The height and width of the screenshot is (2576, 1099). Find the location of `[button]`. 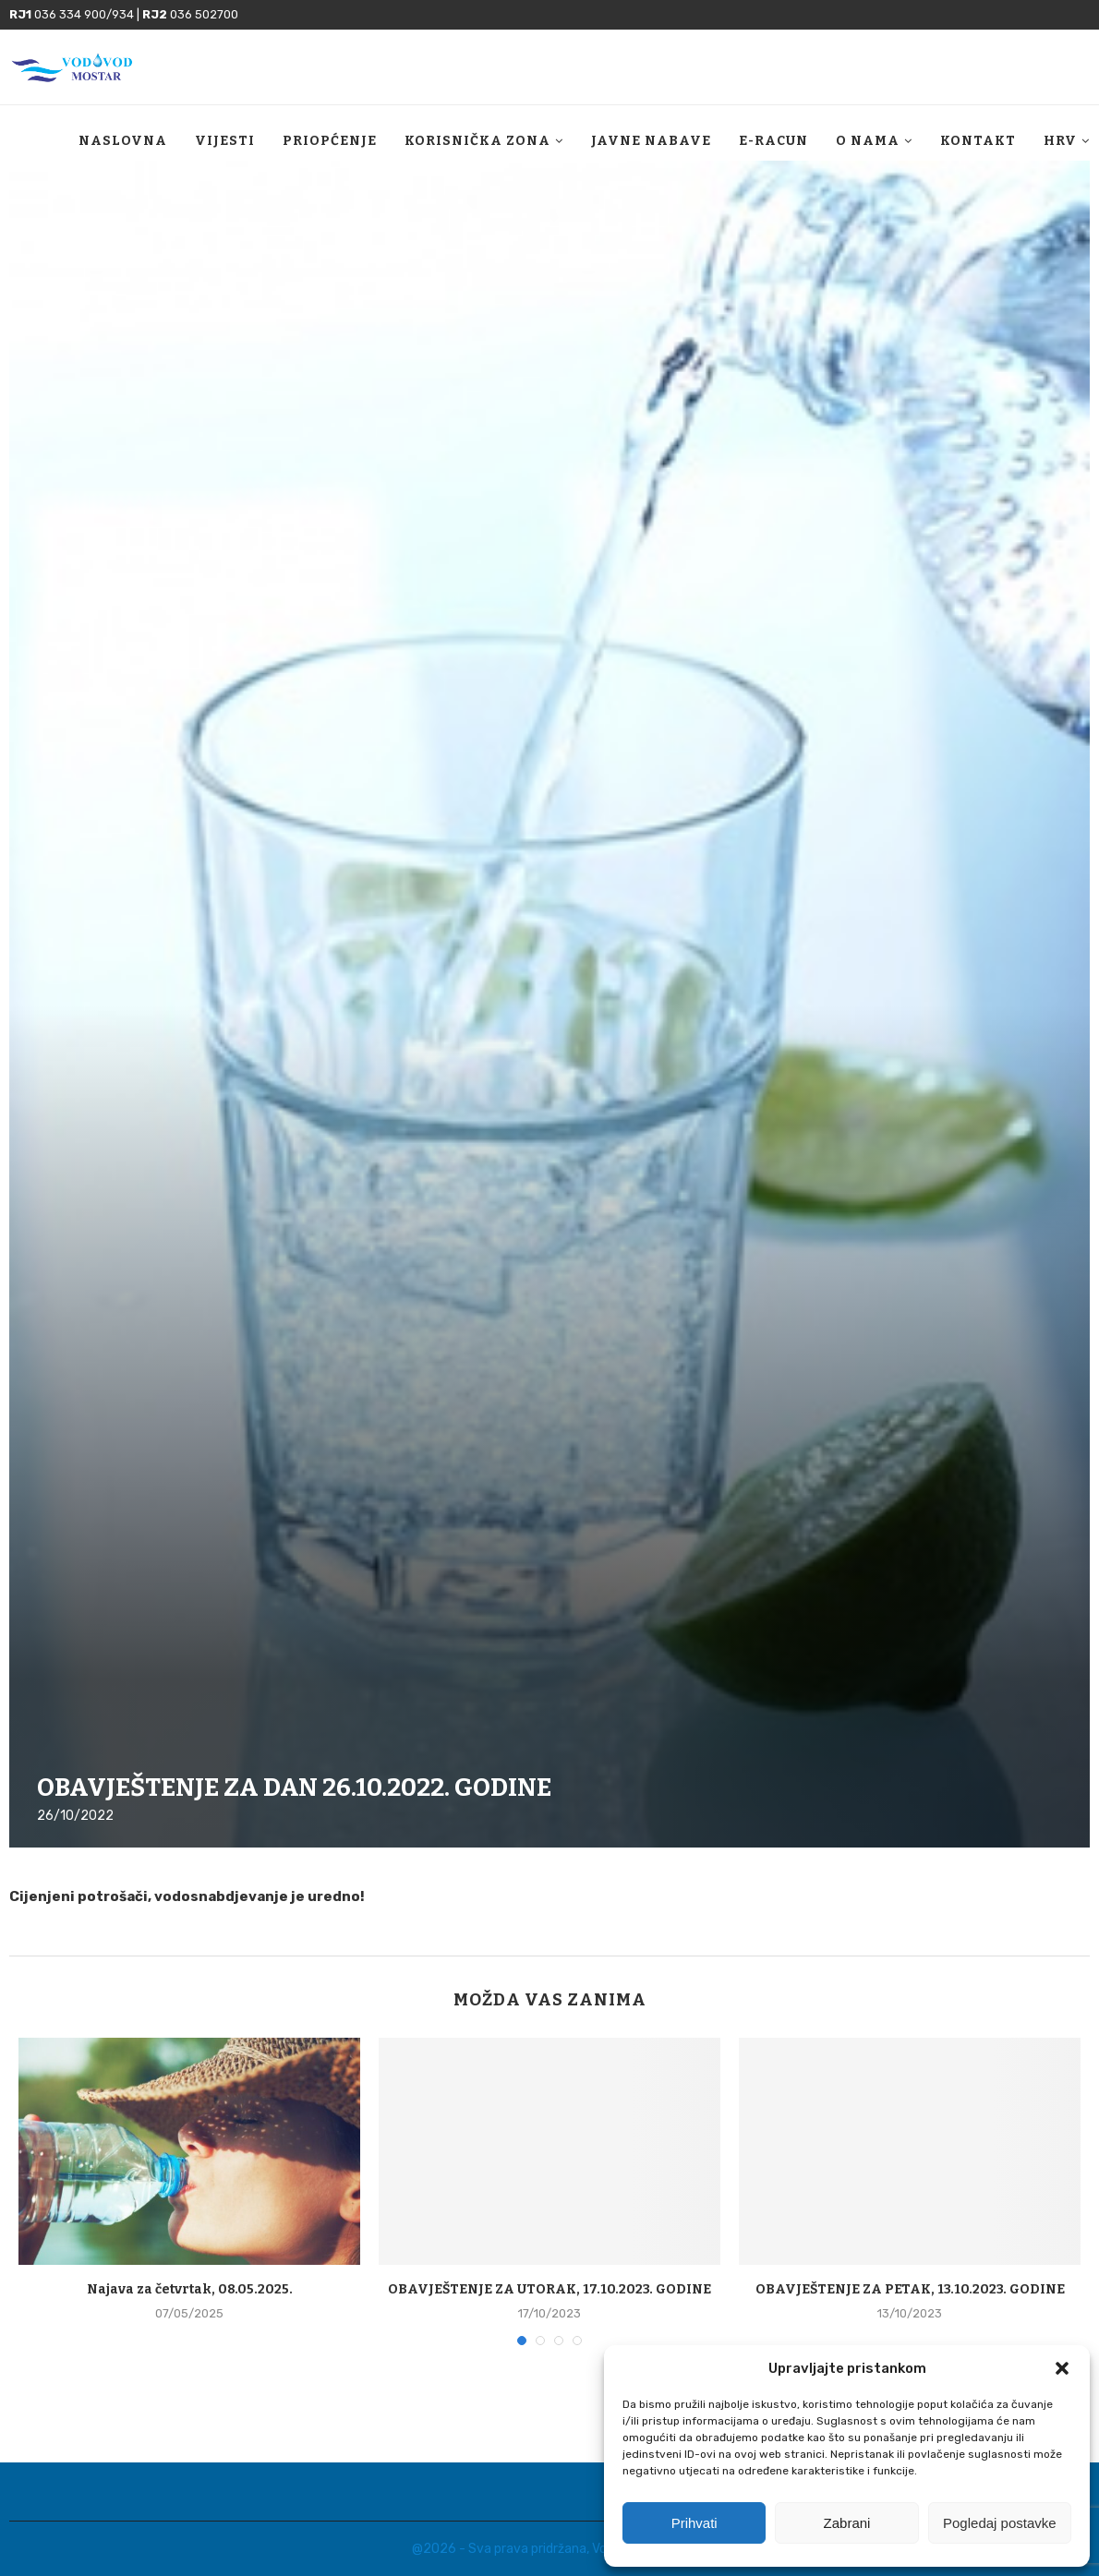

[button] is located at coordinates (1062, 2368).